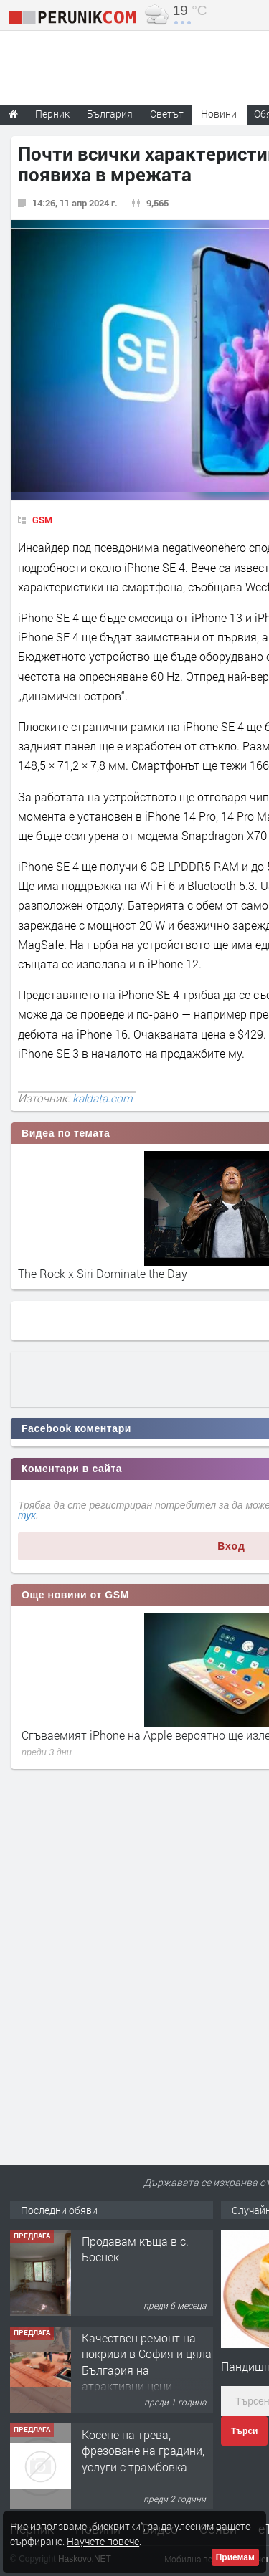  I want to click on kaldata.com, so click(102, 1098).